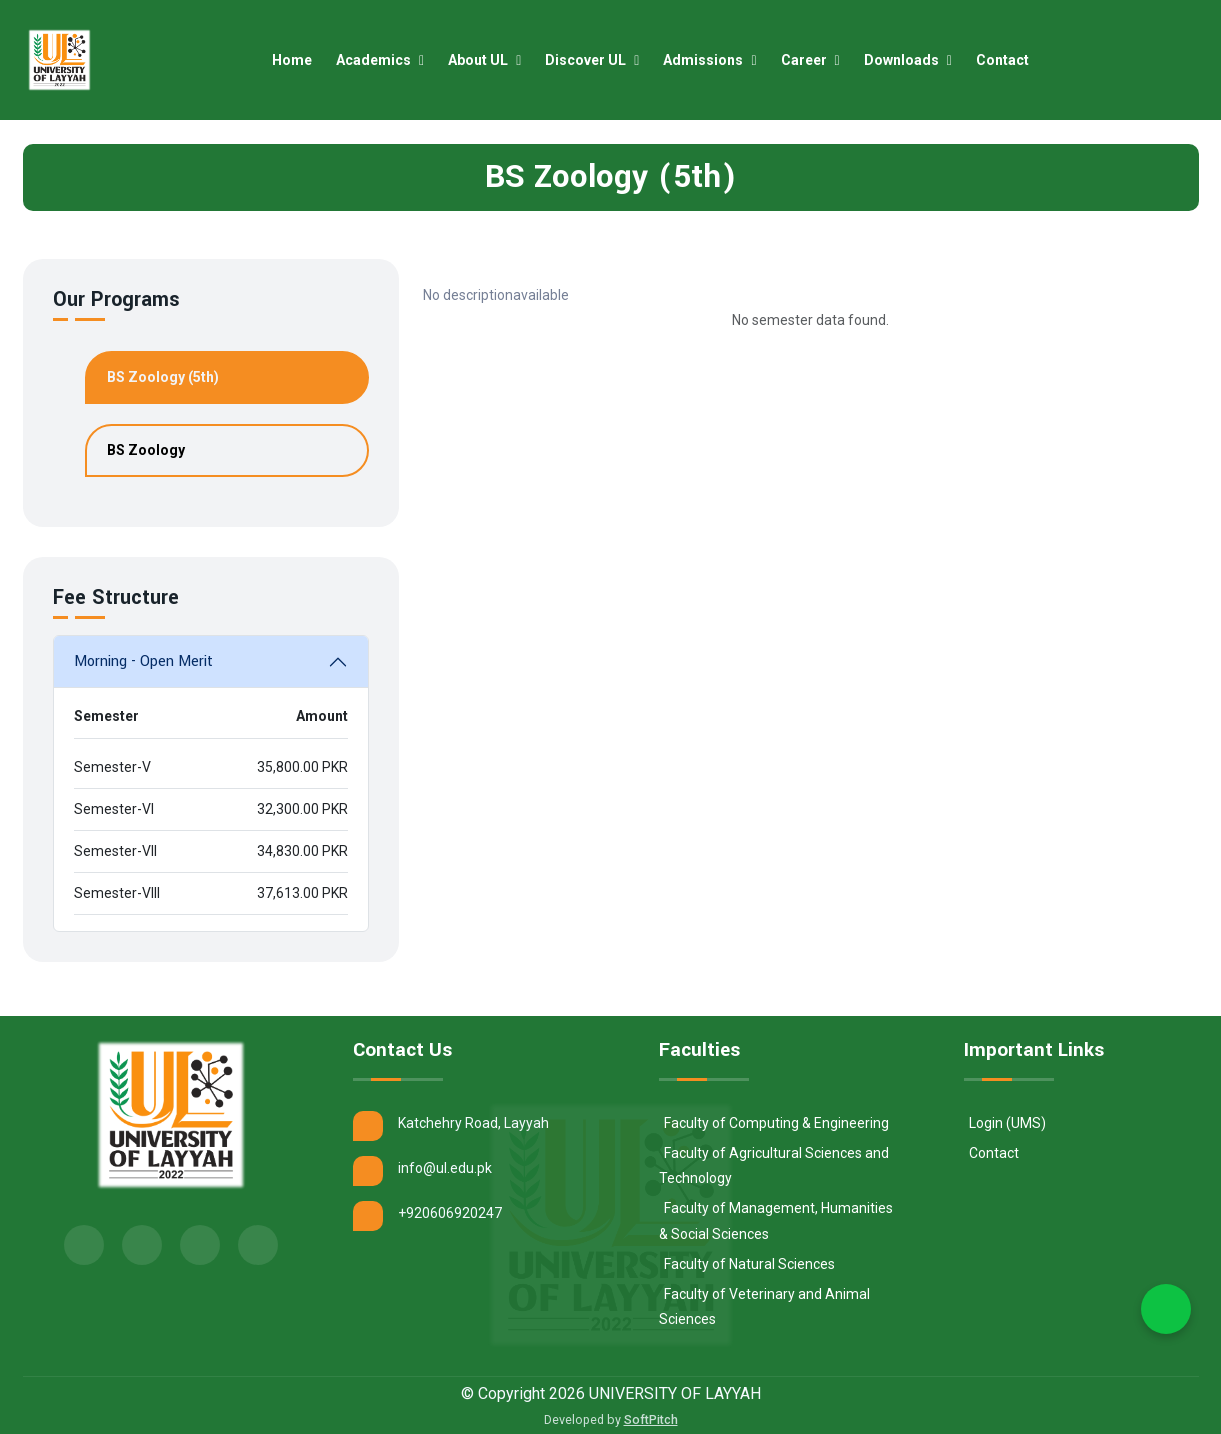 The height and width of the screenshot is (1434, 1221). What do you see at coordinates (909, 60) in the screenshot?
I see `Downloads` at bounding box center [909, 60].